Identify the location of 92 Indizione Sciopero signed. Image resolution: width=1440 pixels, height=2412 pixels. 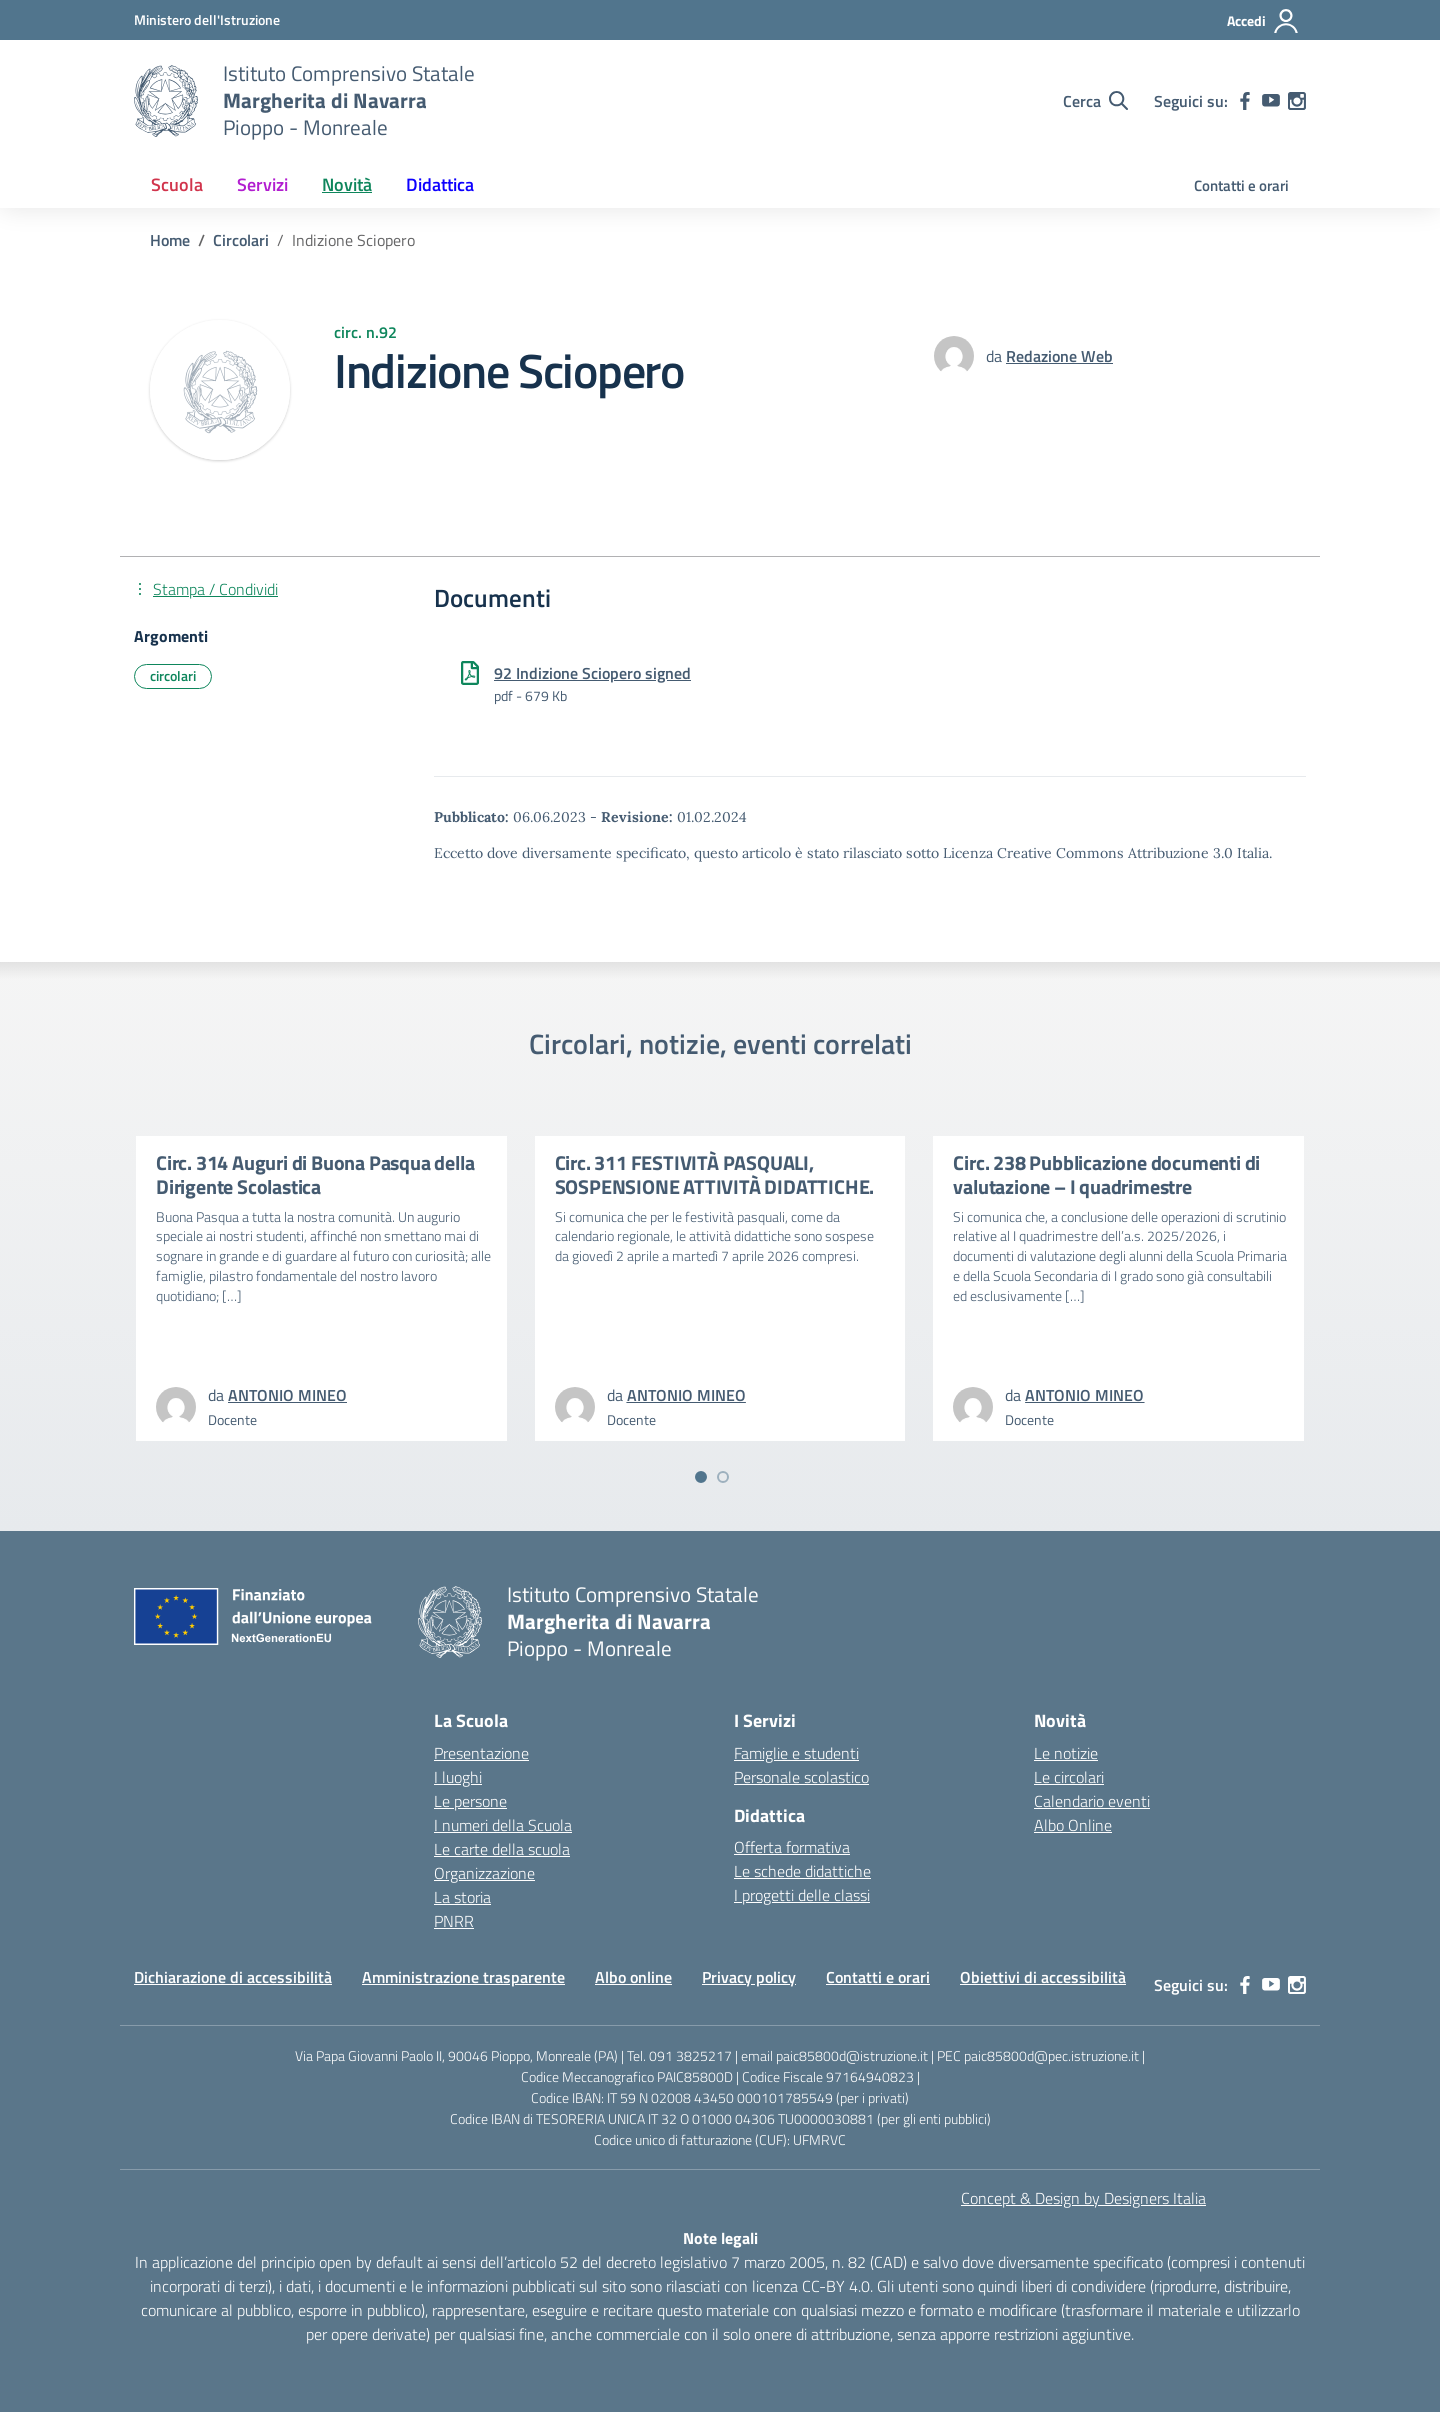
(592, 673).